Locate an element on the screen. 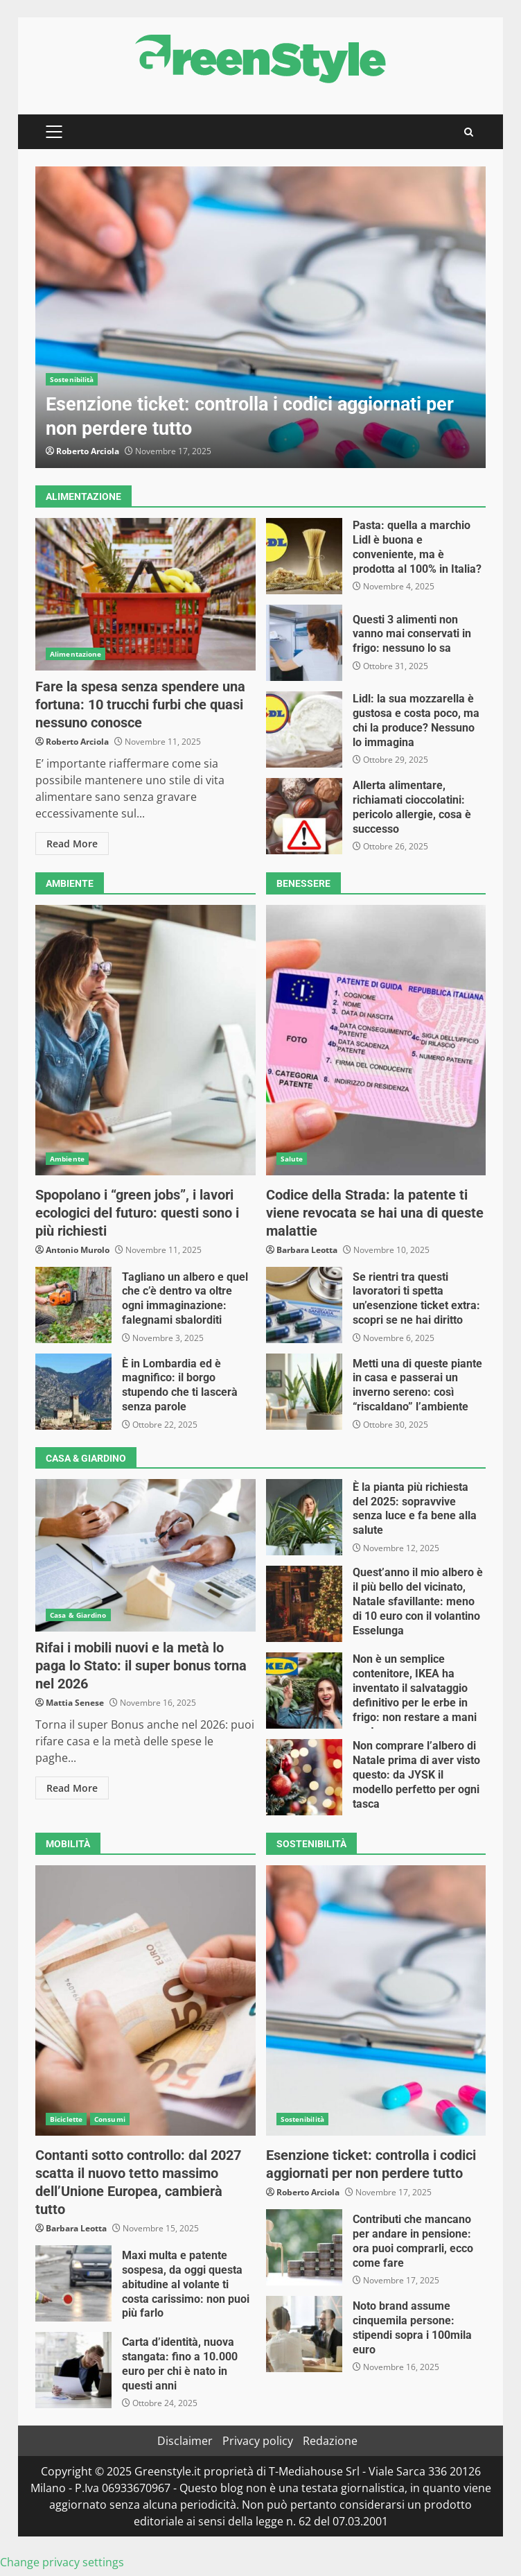 This screenshot has width=521, height=2576. Casa & Giardino is located at coordinates (78, 1615).